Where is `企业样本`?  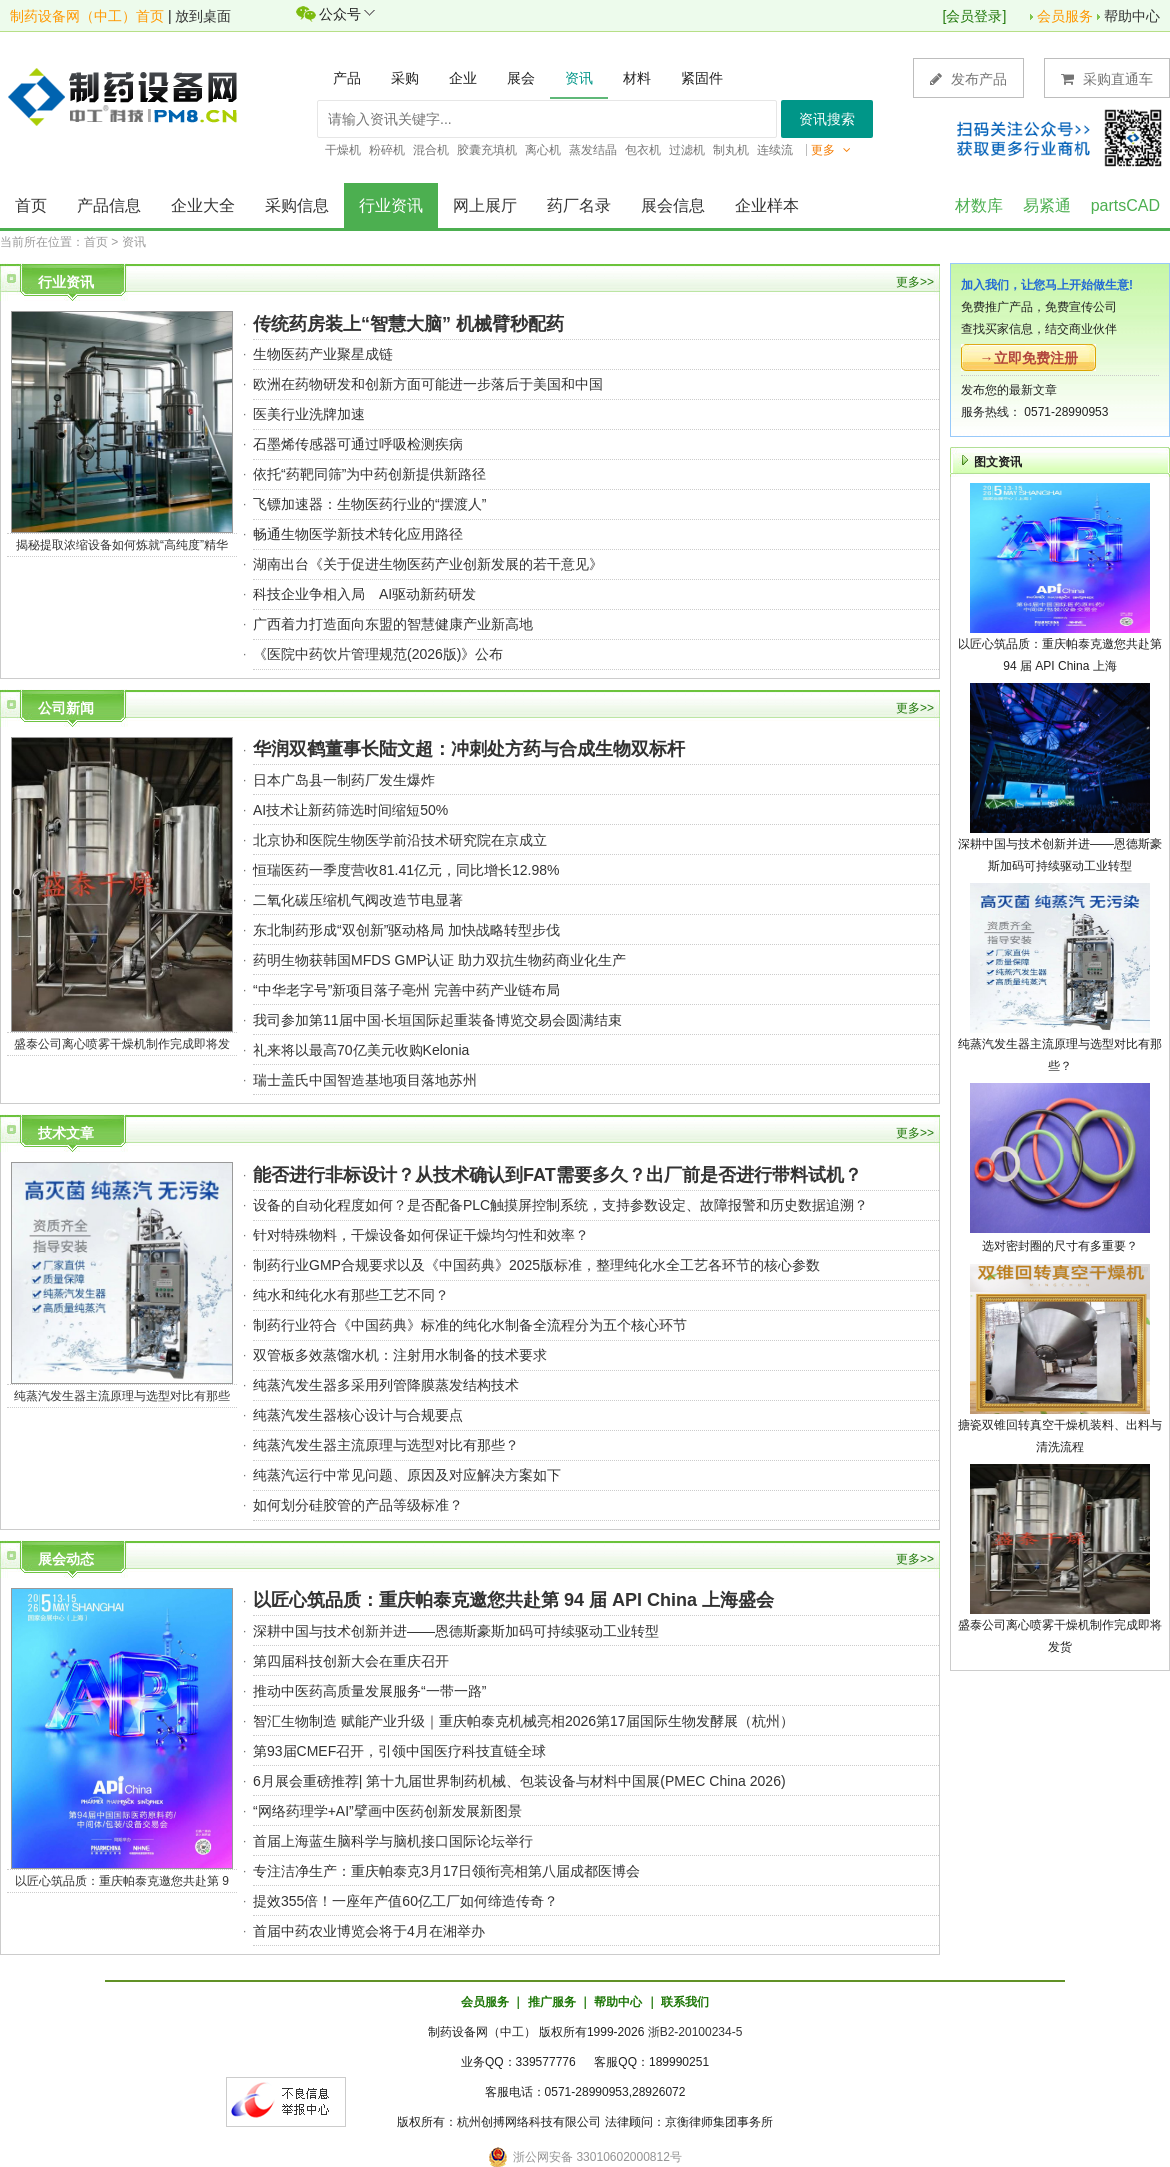 企业样本 is located at coordinates (767, 205).